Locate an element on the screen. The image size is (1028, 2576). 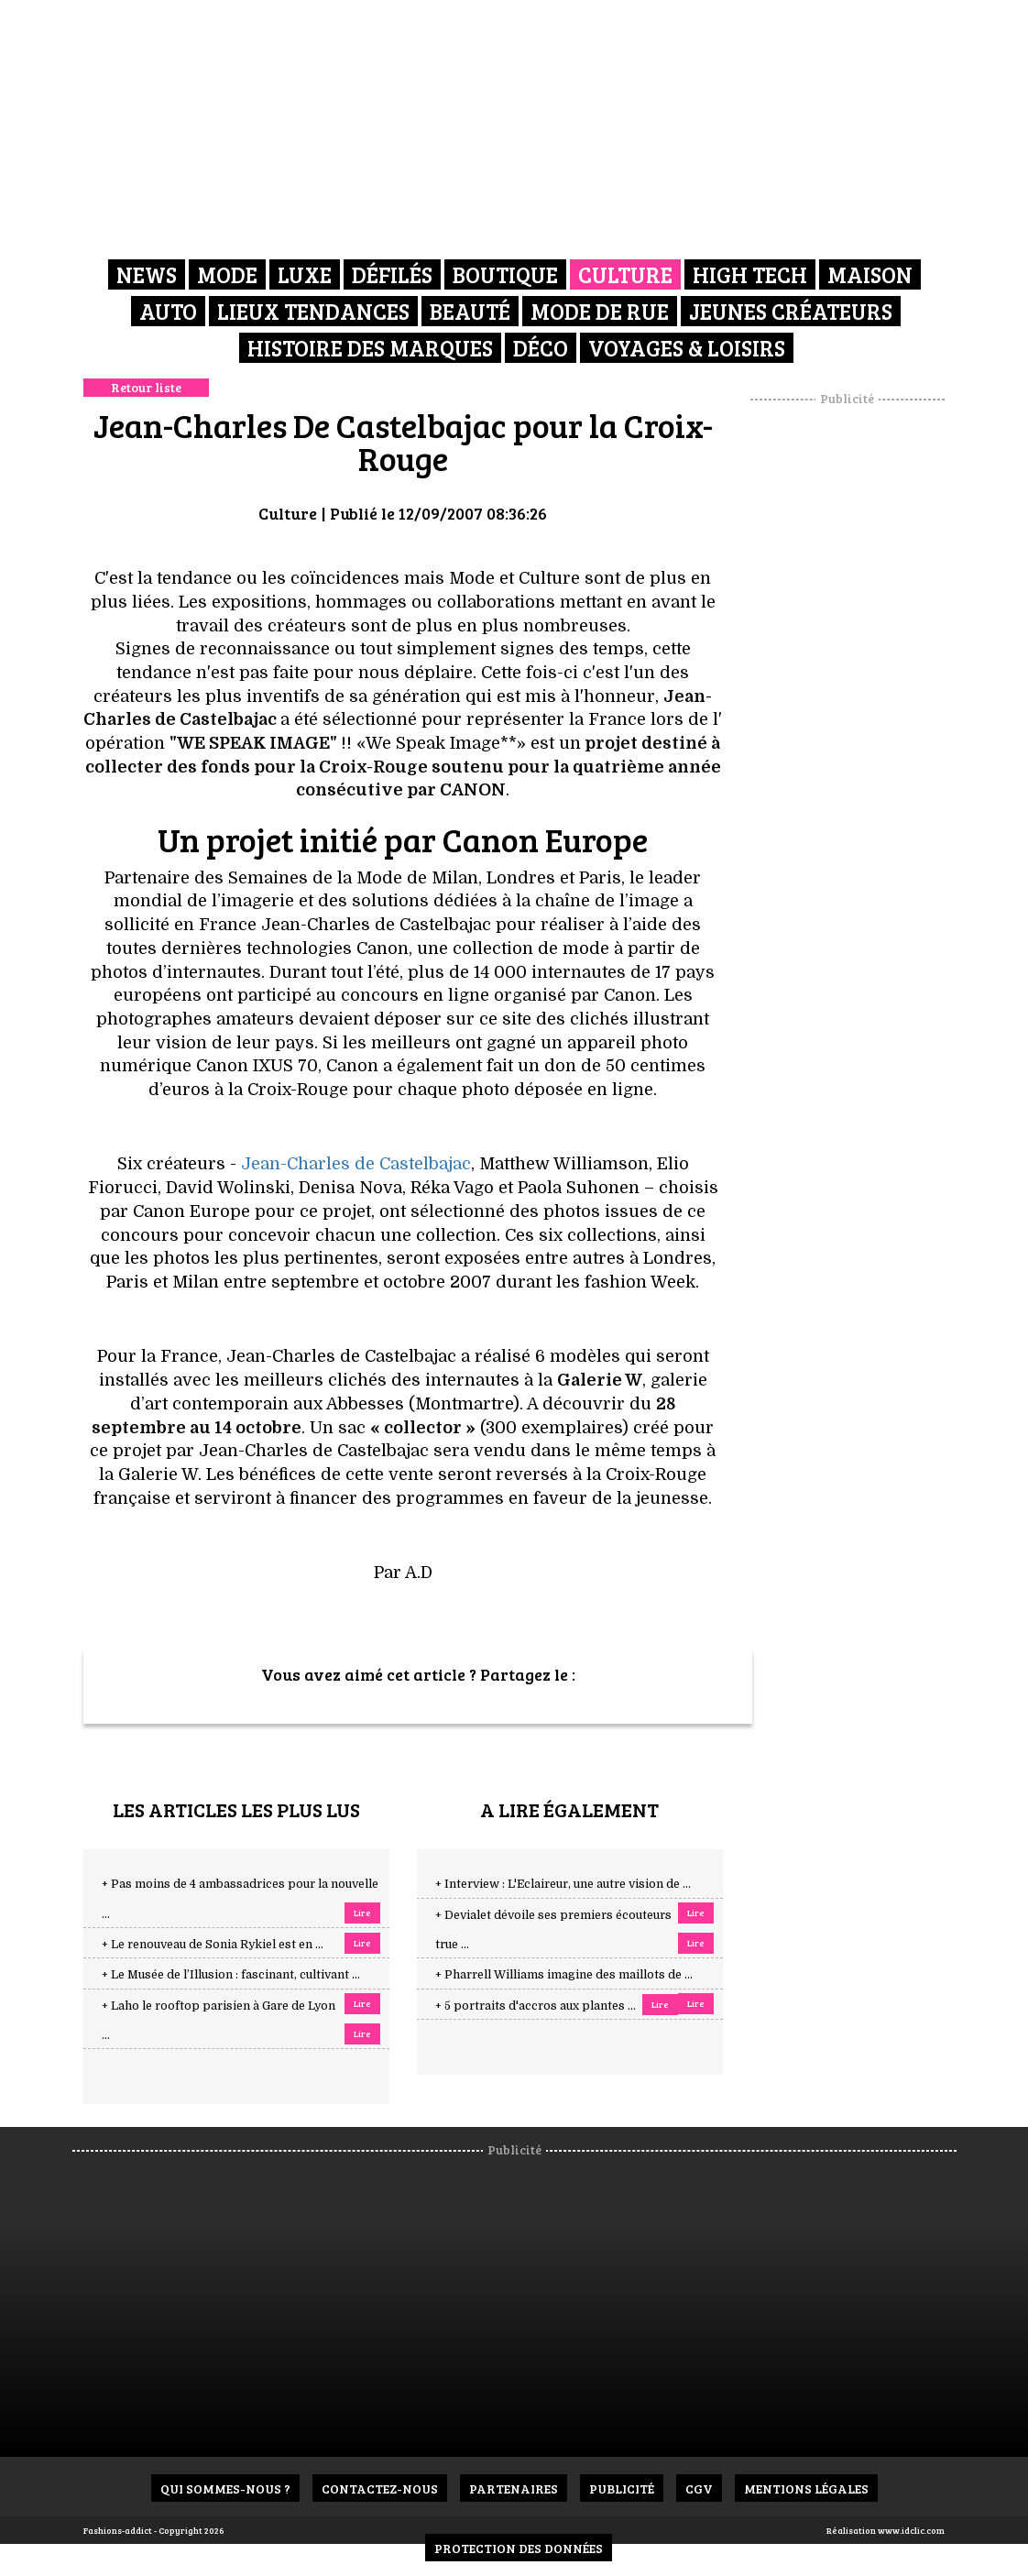
High Tech is located at coordinates (750, 274).